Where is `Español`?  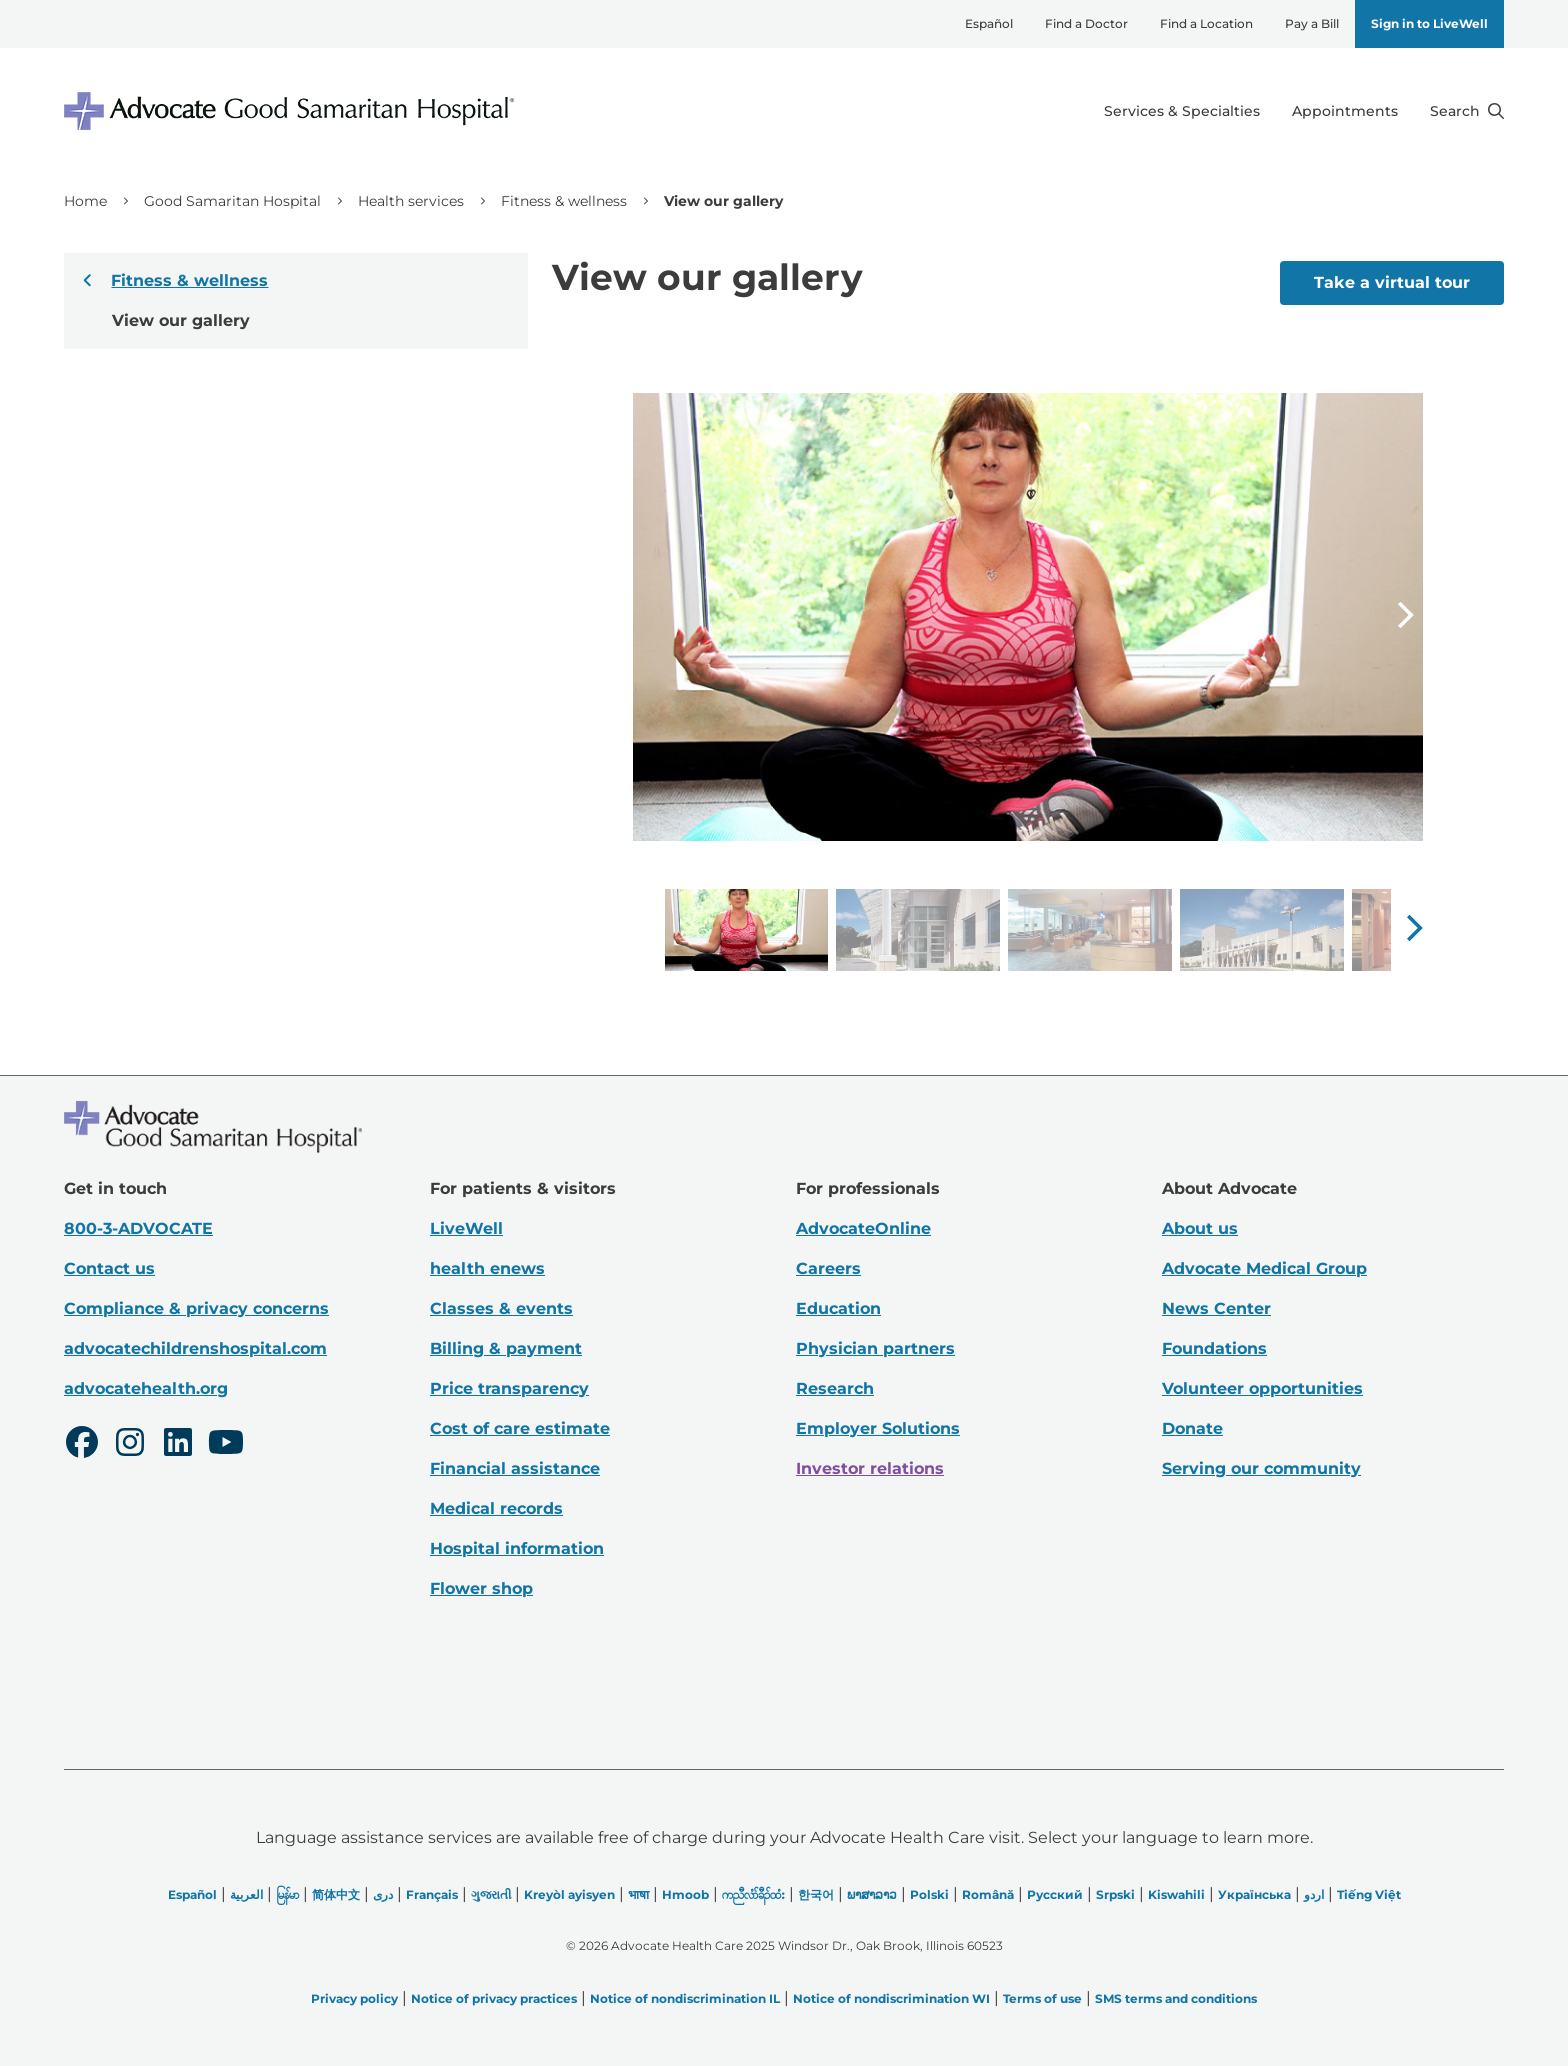
Español is located at coordinates (989, 23).